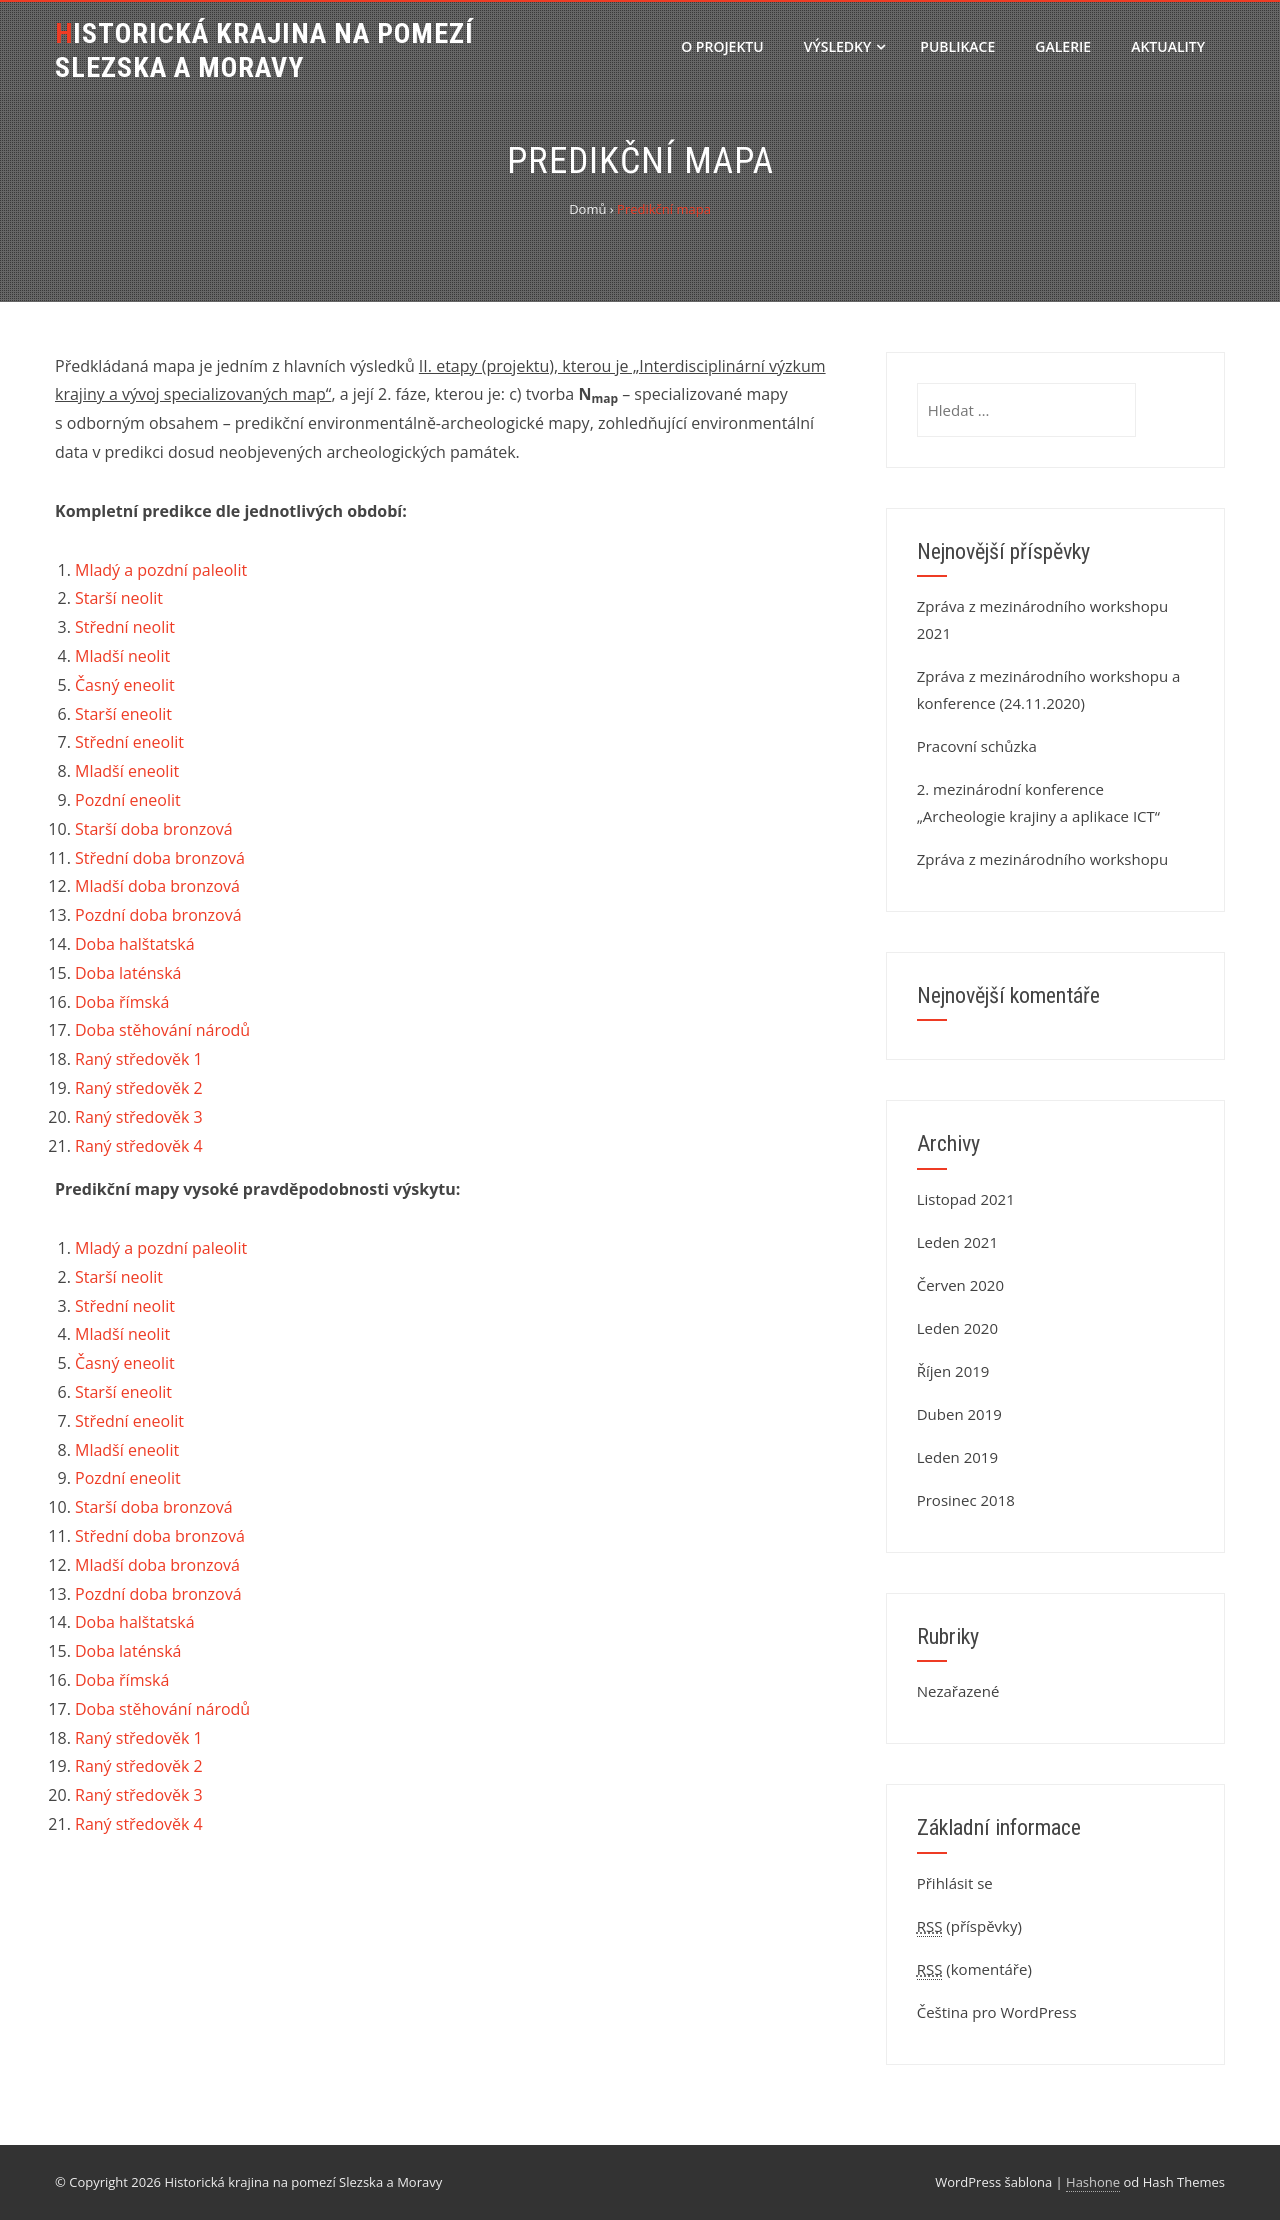 This screenshot has width=1280, height=2220. Describe the element at coordinates (129, 742) in the screenshot. I see `Střední eneolit` at that location.